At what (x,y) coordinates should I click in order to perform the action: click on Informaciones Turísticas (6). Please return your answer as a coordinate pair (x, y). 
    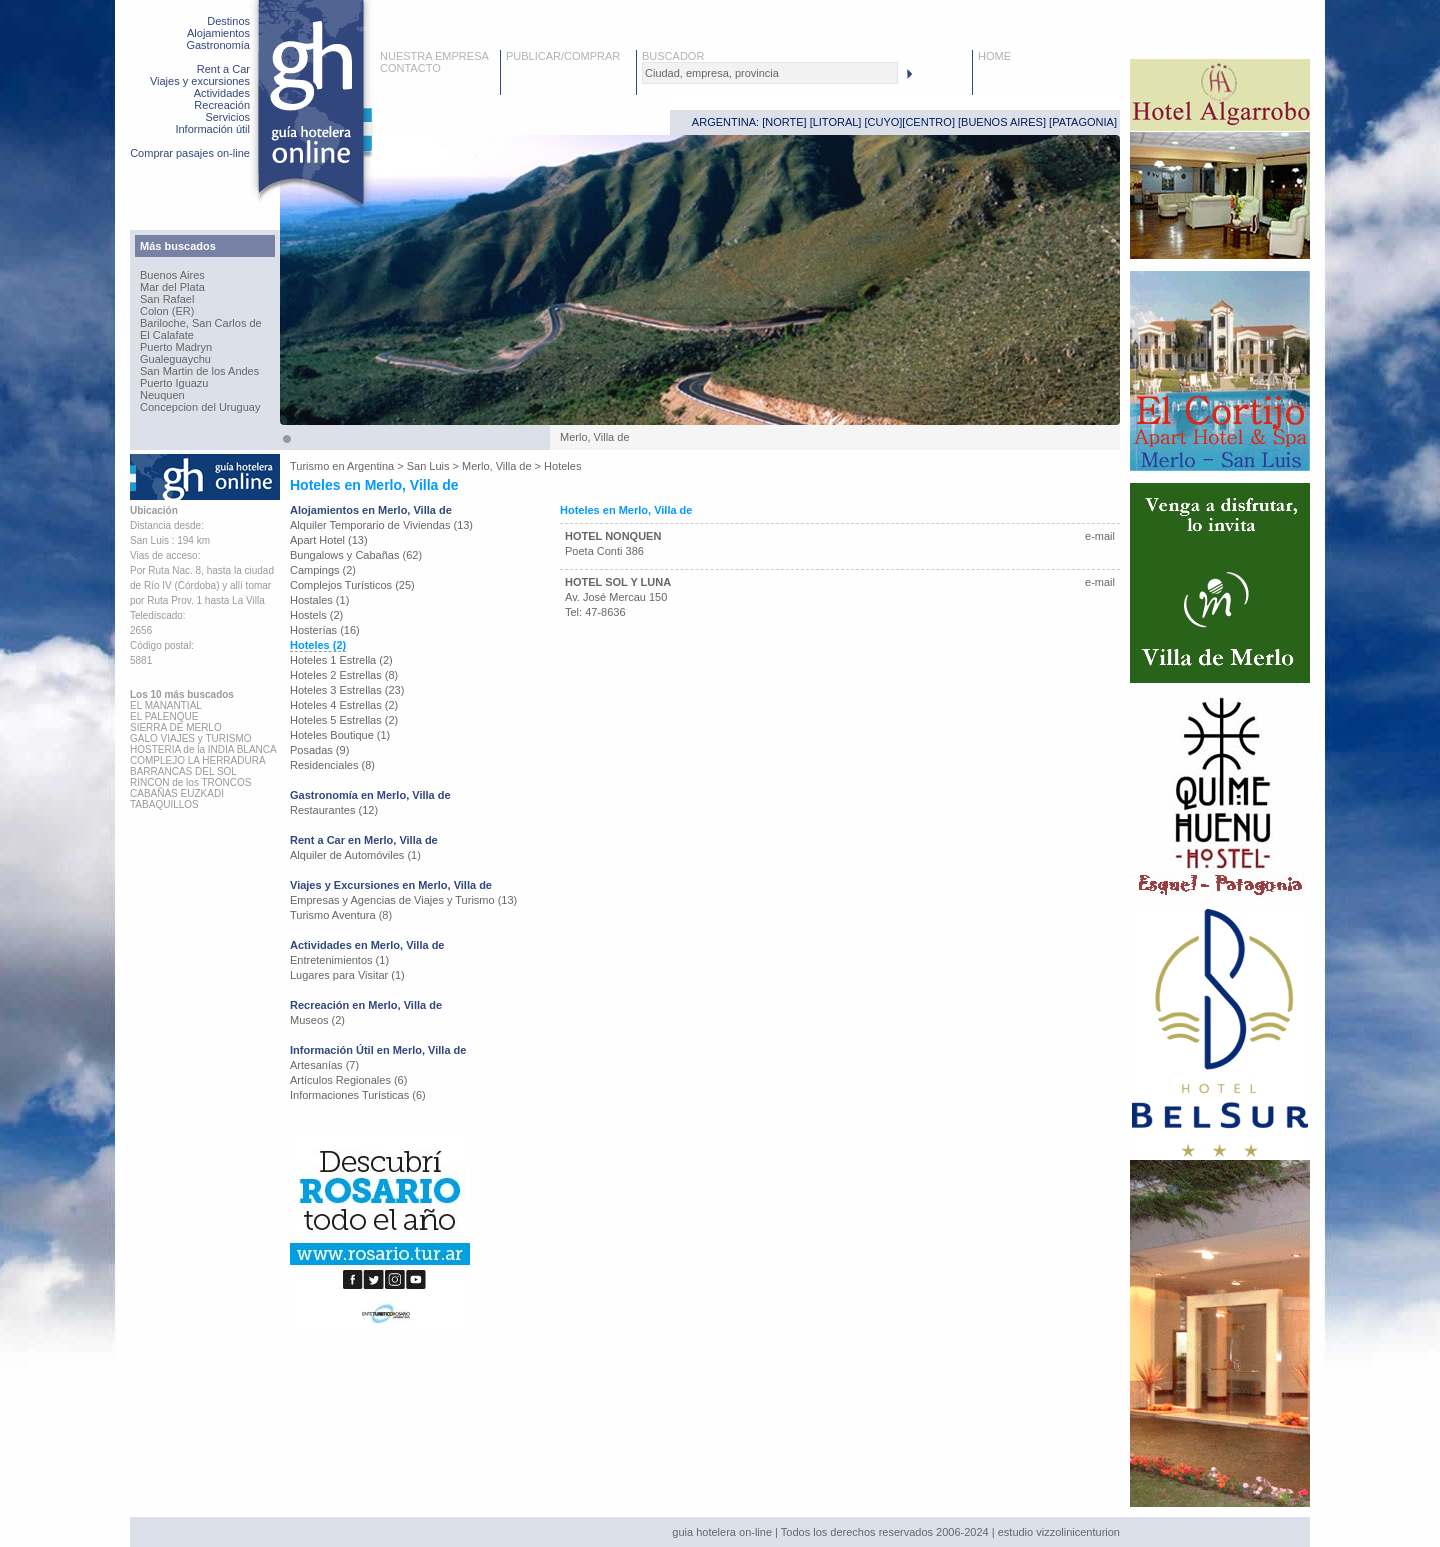
    Looking at the image, I should click on (358, 1095).